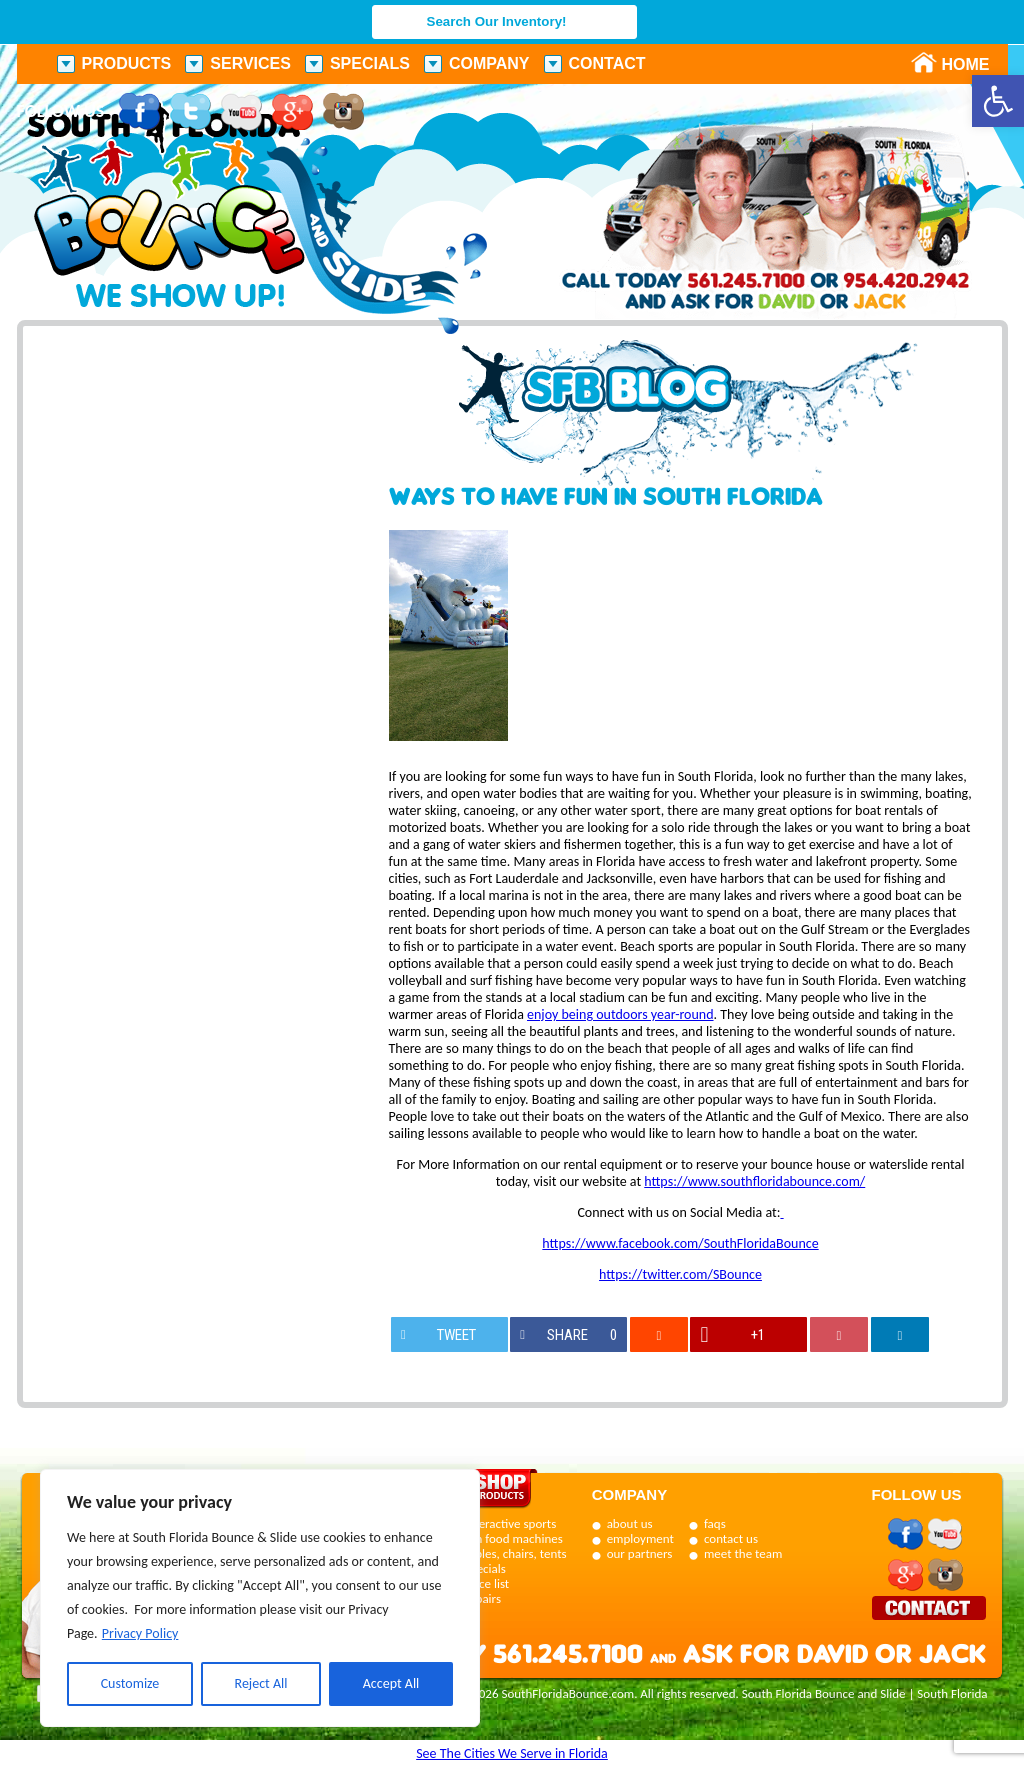 This screenshot has height=1767, width=1024. Describe the element at coordinates (743, 1553) in the screenshot. I see `meet the team` at that location.